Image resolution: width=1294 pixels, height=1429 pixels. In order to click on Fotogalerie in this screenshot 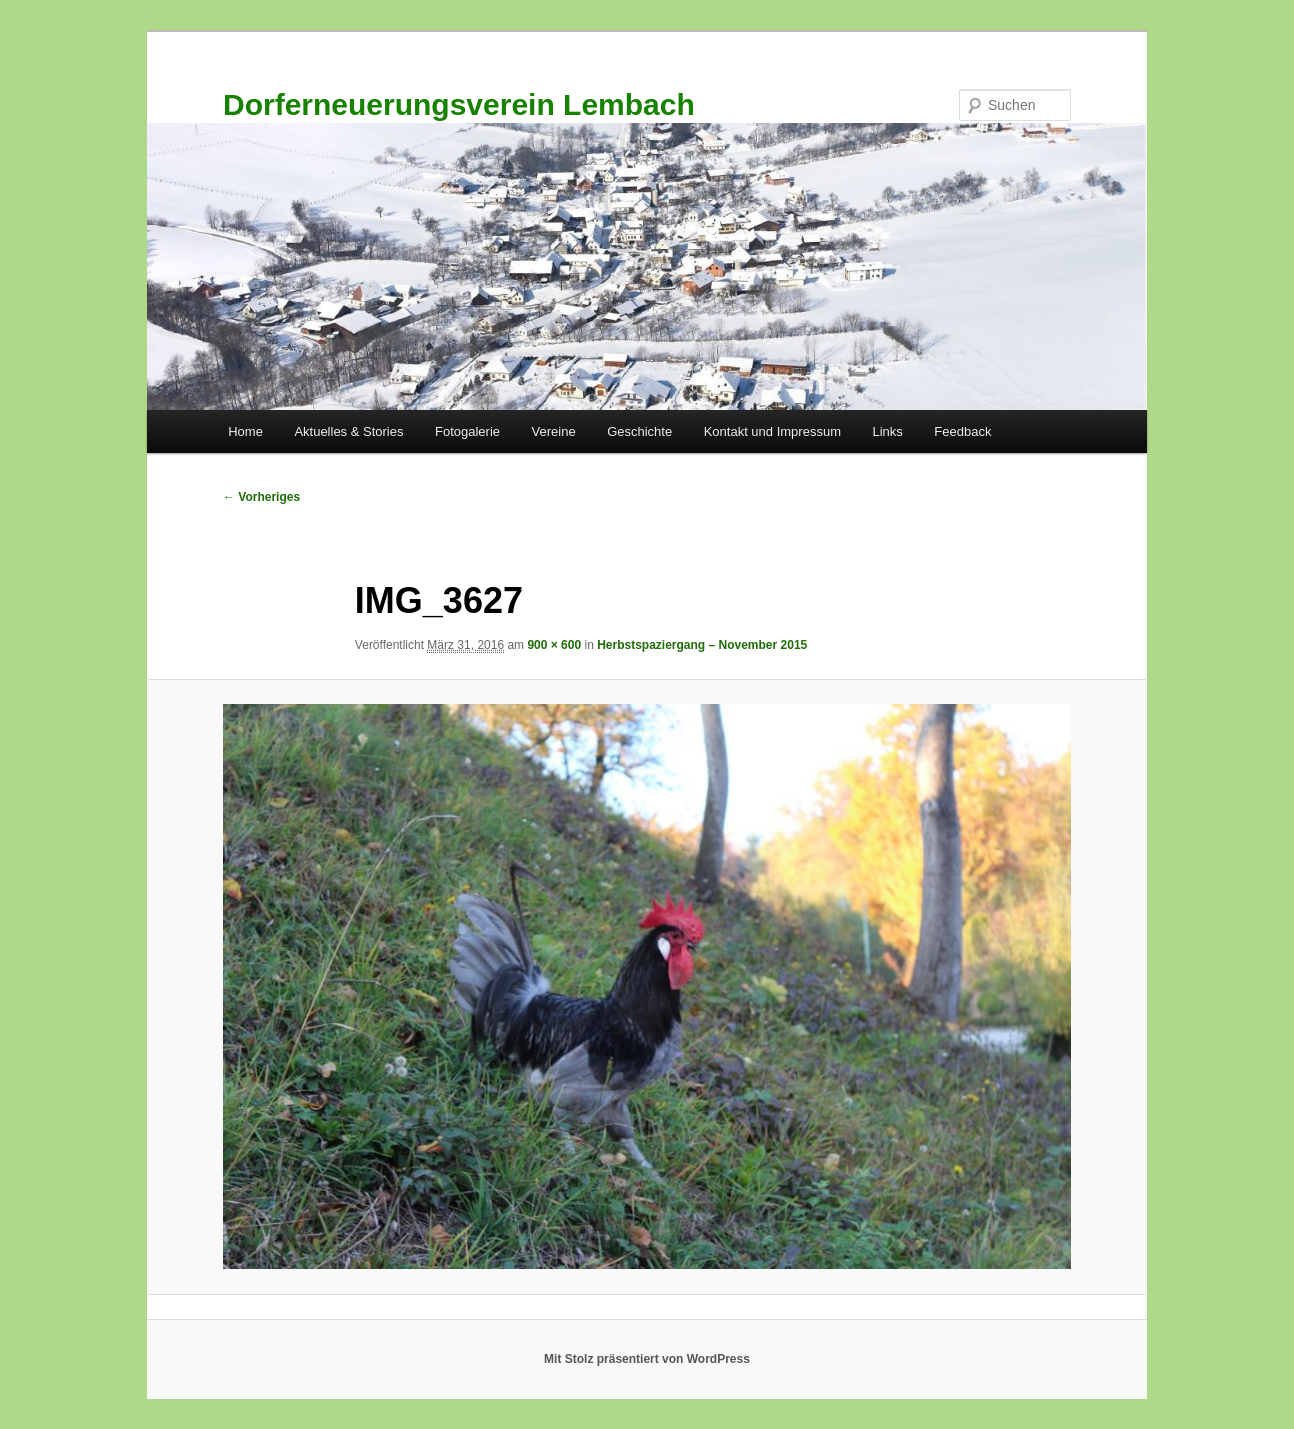, I will do `click(467, 431)`.